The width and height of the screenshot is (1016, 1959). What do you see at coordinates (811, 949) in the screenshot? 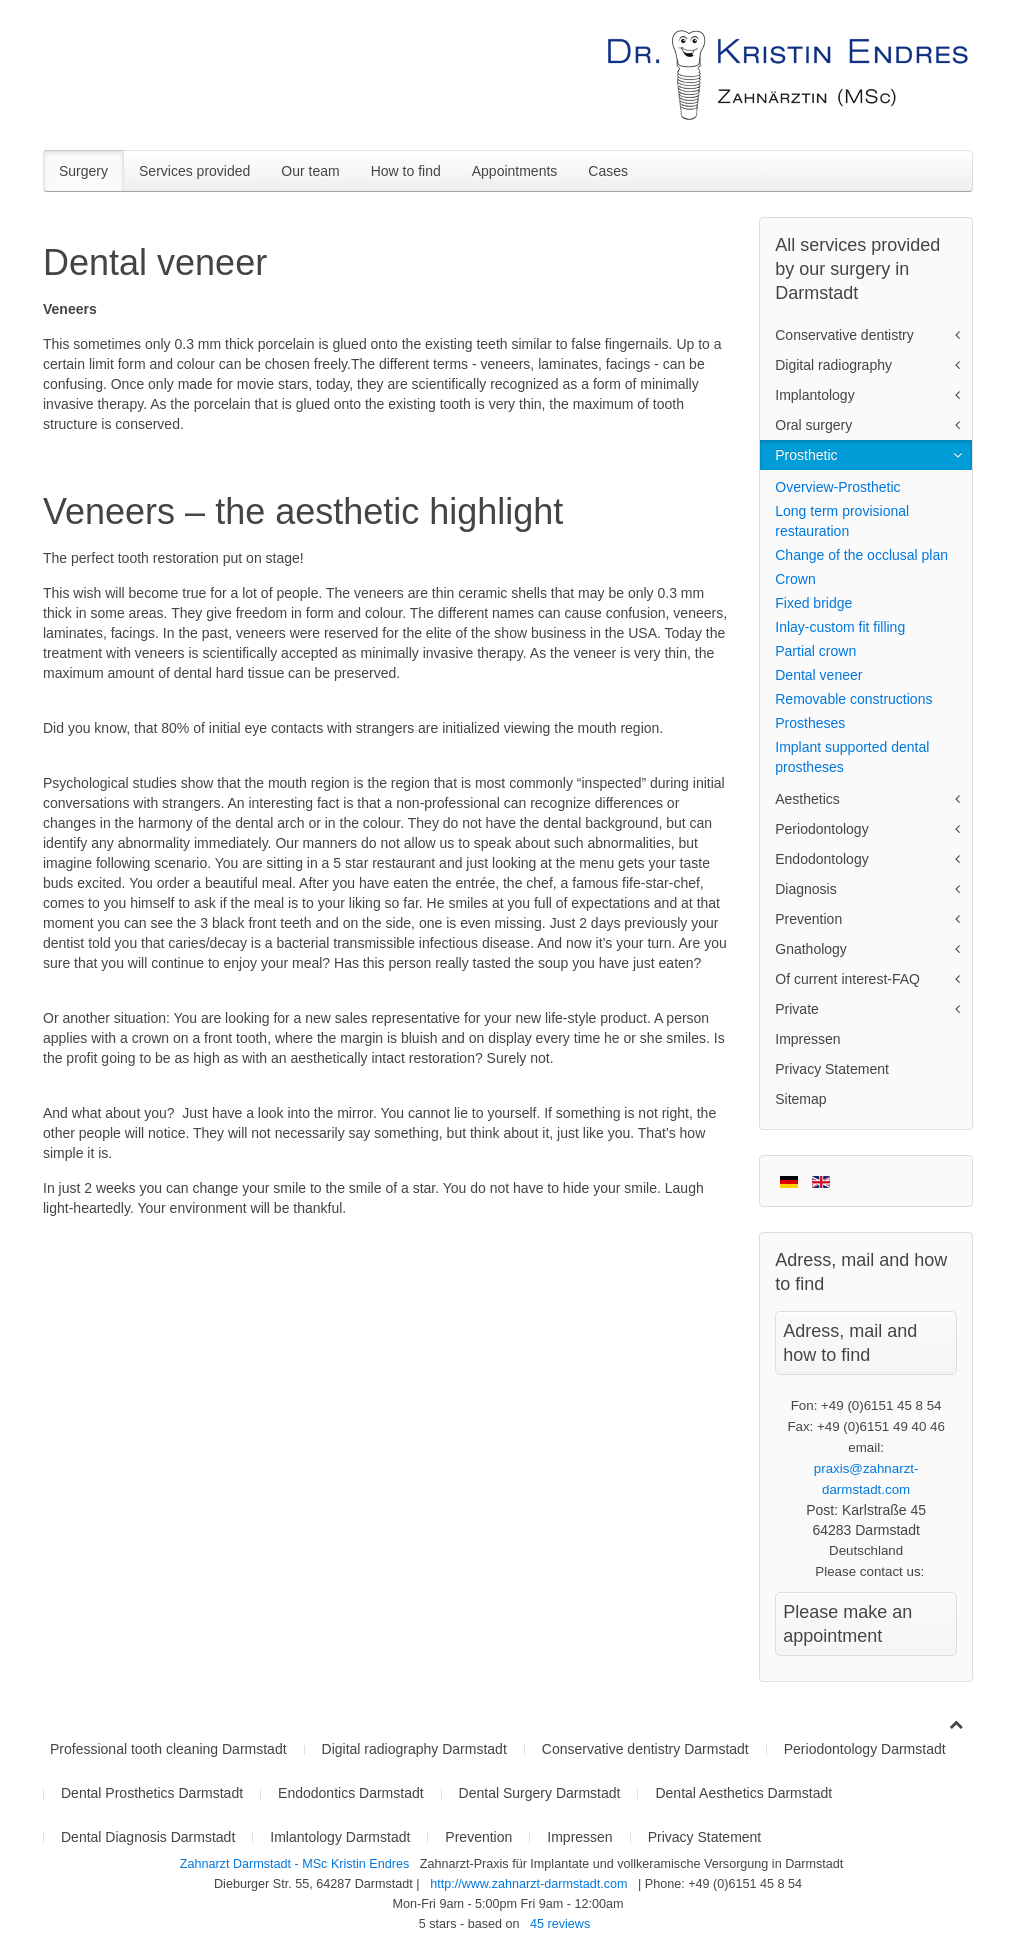
I see `Gnathology` at bounding box center [811, 949].